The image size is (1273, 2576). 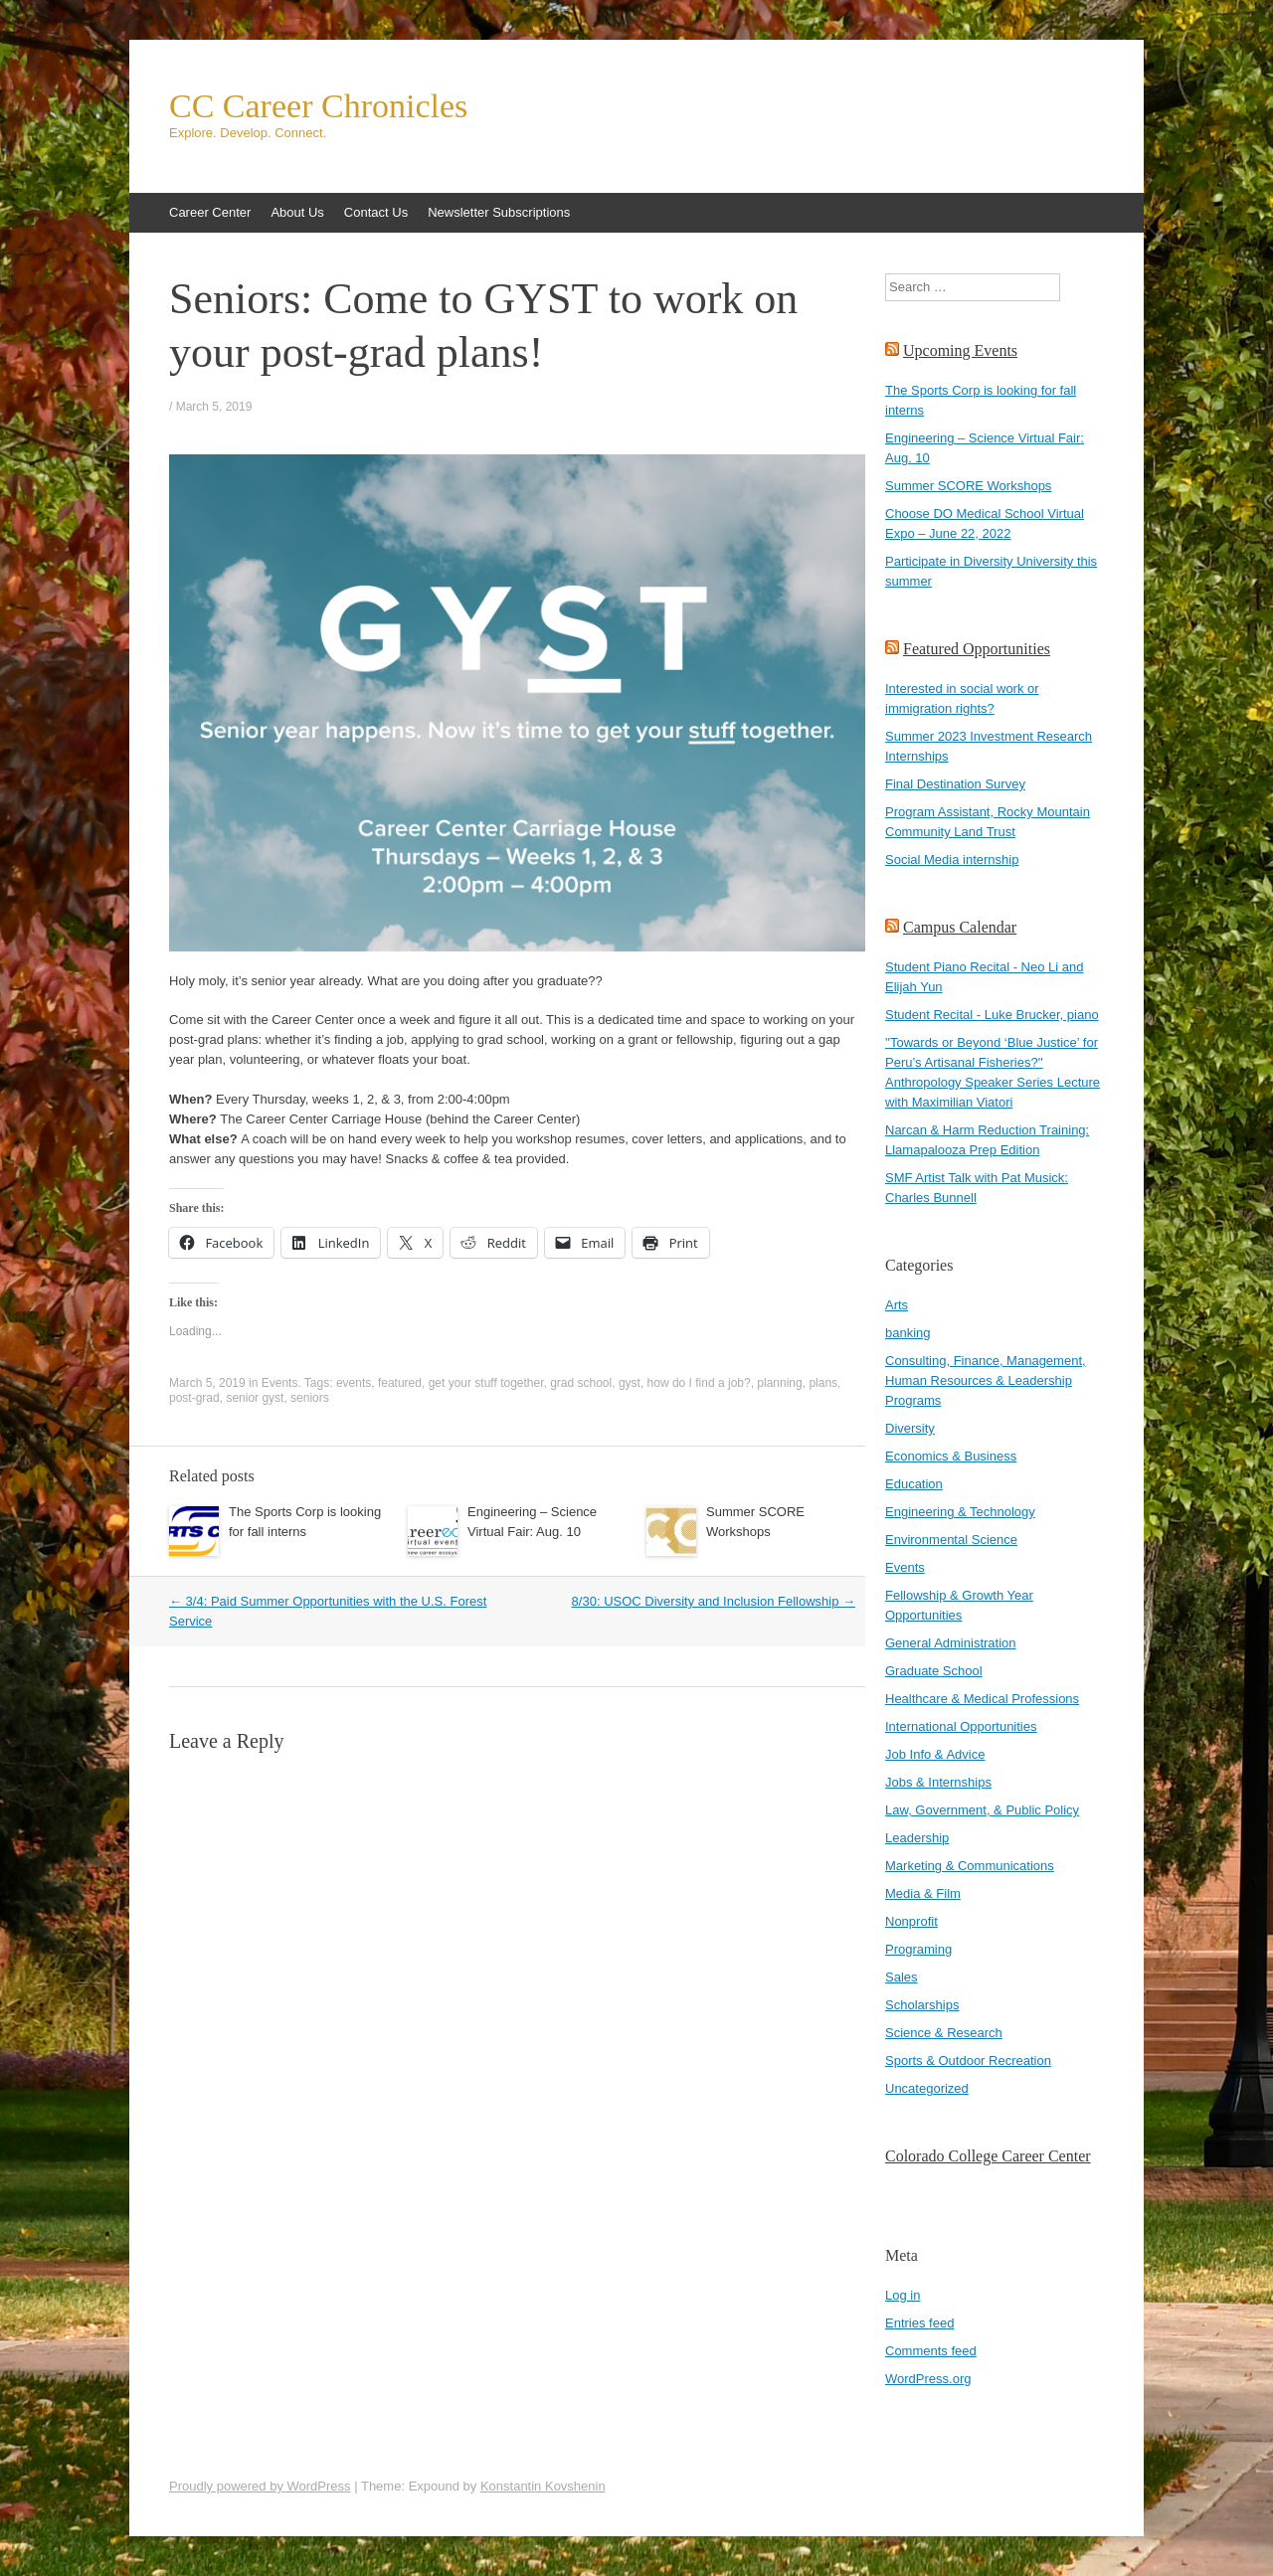 I want to click on planning, so click(x=779, y=1383).